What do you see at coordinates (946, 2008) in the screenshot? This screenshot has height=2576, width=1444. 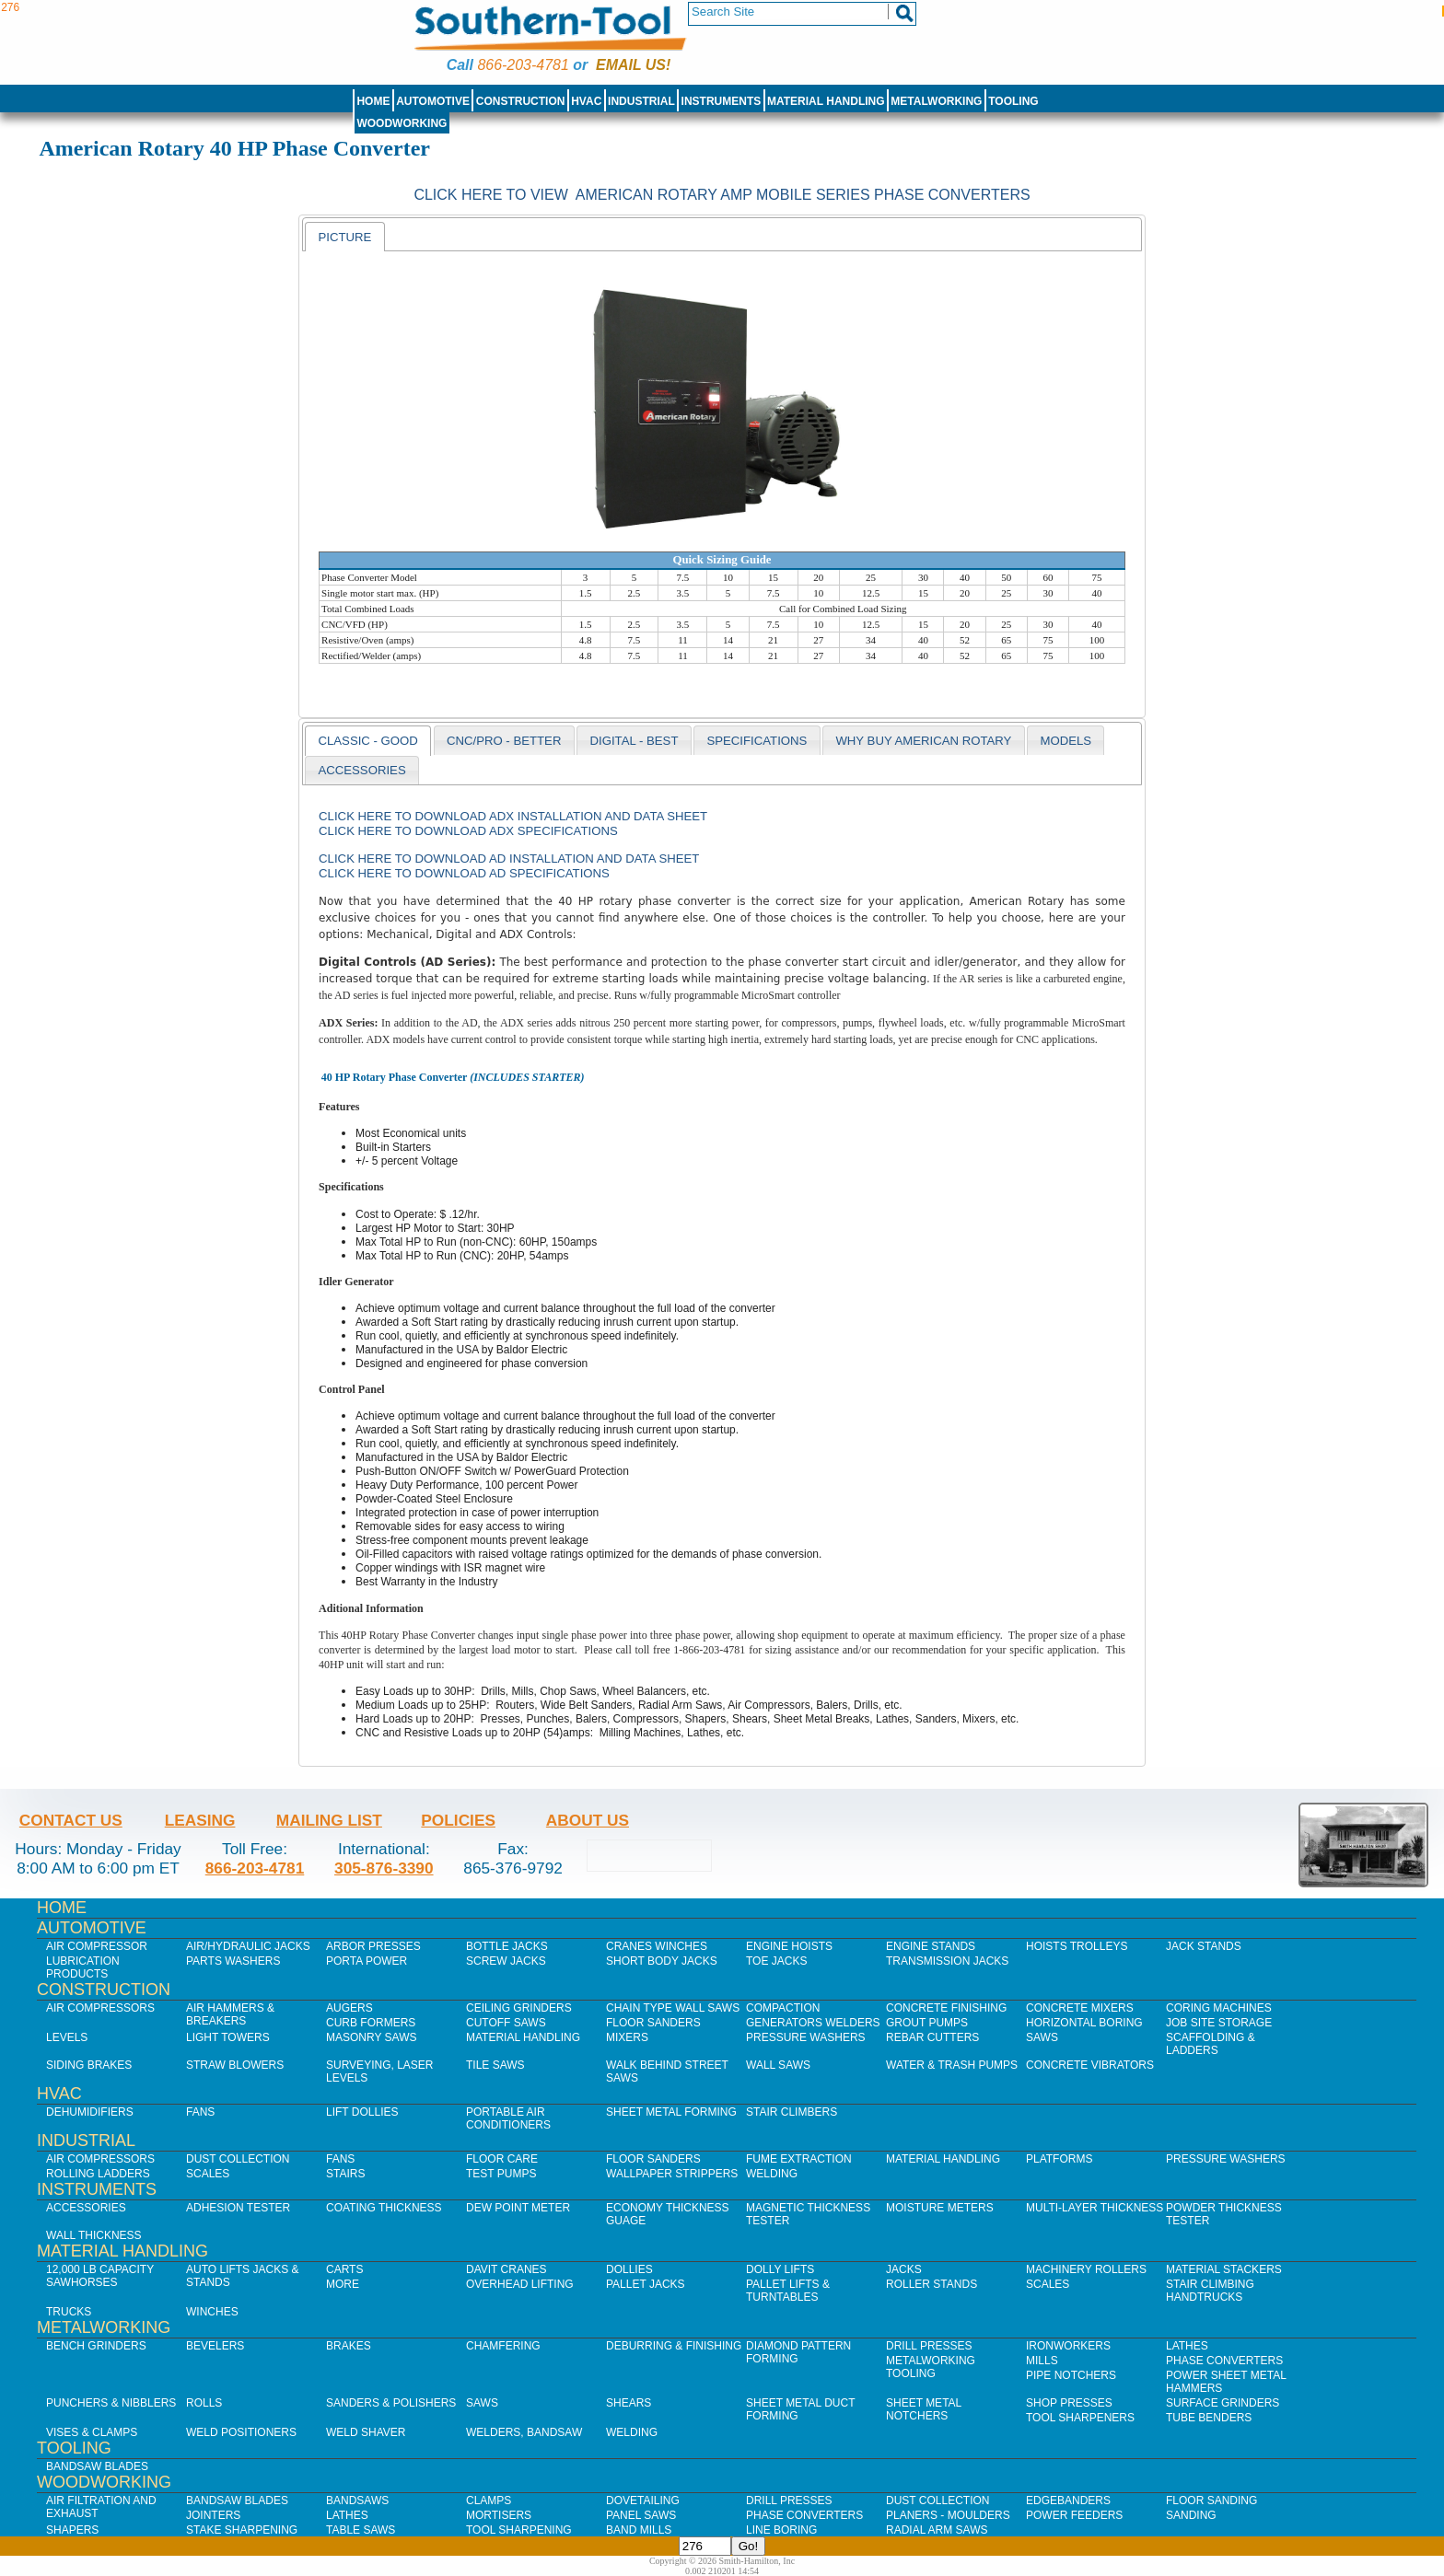 I see `Concrete Finishing` at bounding box center [946, 2008].